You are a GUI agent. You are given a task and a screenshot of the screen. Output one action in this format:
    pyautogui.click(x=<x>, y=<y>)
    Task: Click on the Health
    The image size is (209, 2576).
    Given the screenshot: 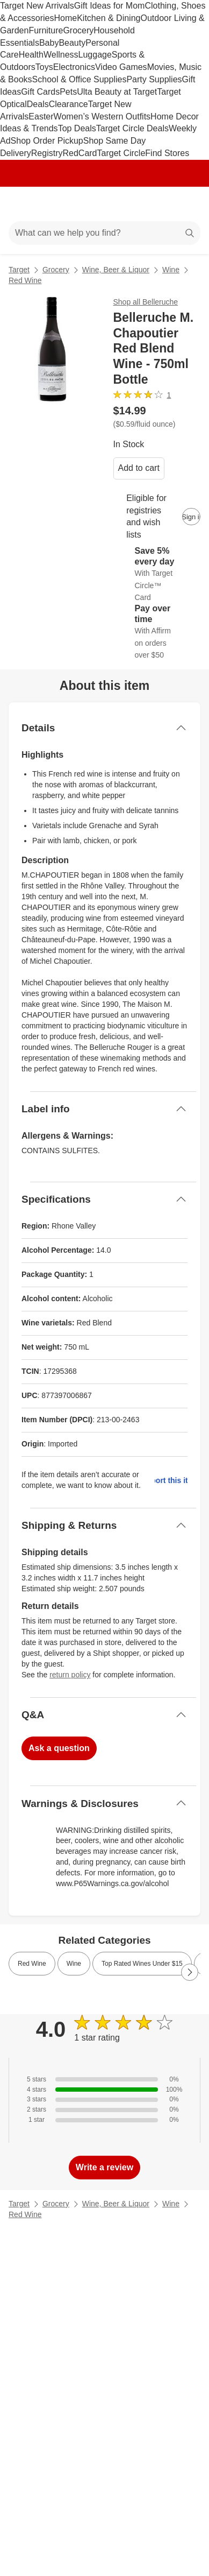 What is the action you would take?
    pyautogui.click(x=31, y=54)
    